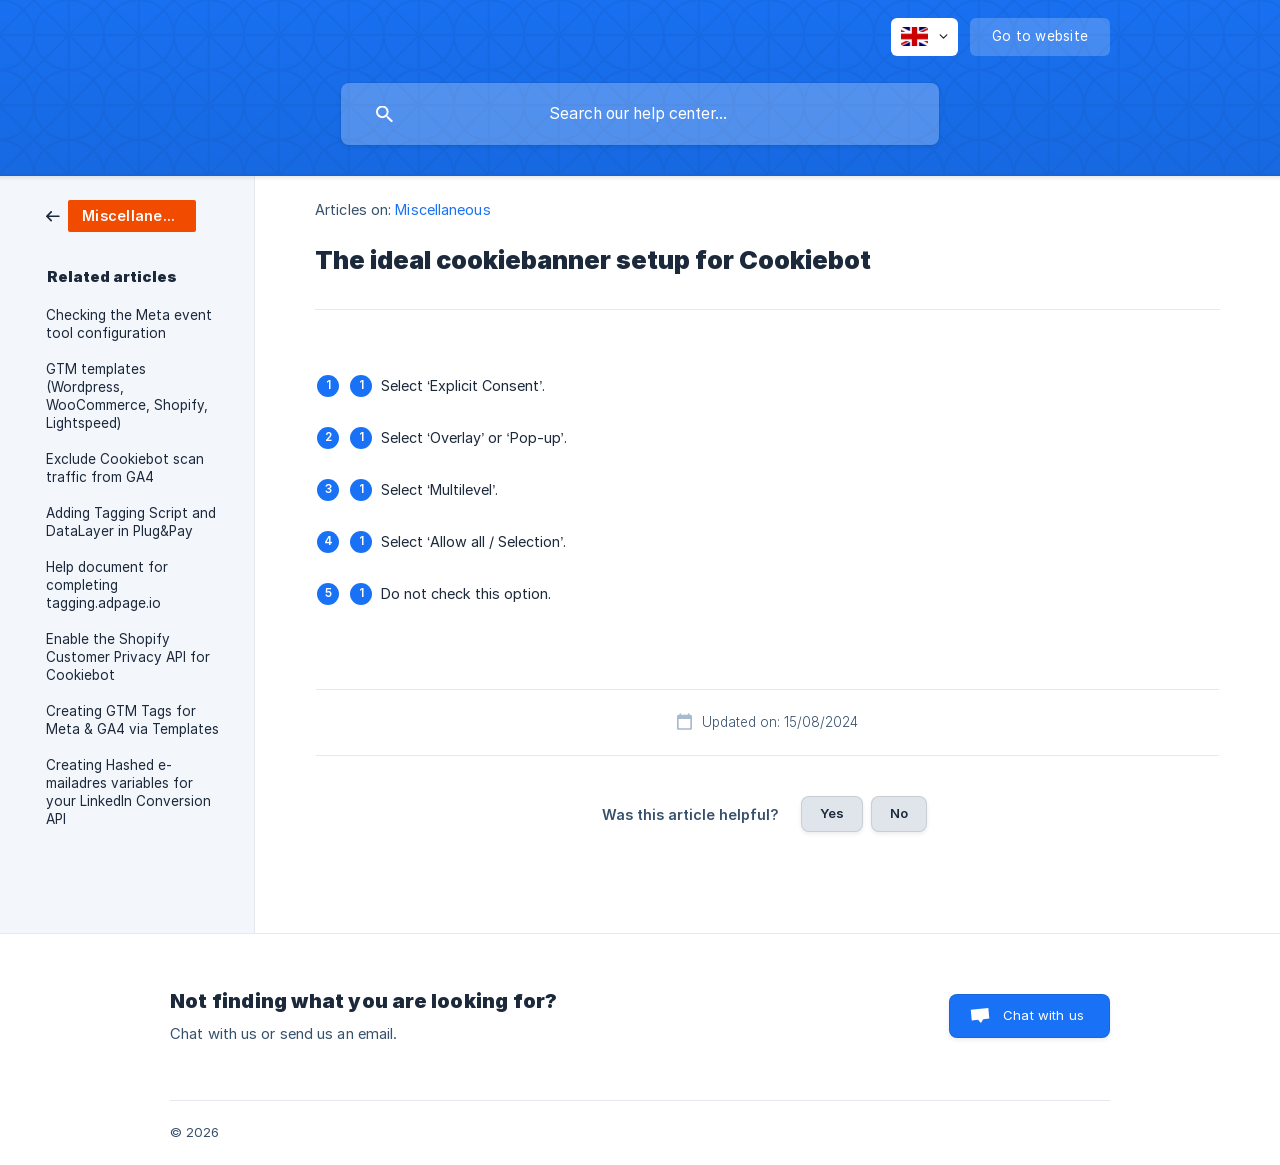 Image resolution: width=1280 pixels, height=1165 pixels. I want to click on Enable the Shopify Customer Privacy API for Cookiebot [link], so click(128, 657).